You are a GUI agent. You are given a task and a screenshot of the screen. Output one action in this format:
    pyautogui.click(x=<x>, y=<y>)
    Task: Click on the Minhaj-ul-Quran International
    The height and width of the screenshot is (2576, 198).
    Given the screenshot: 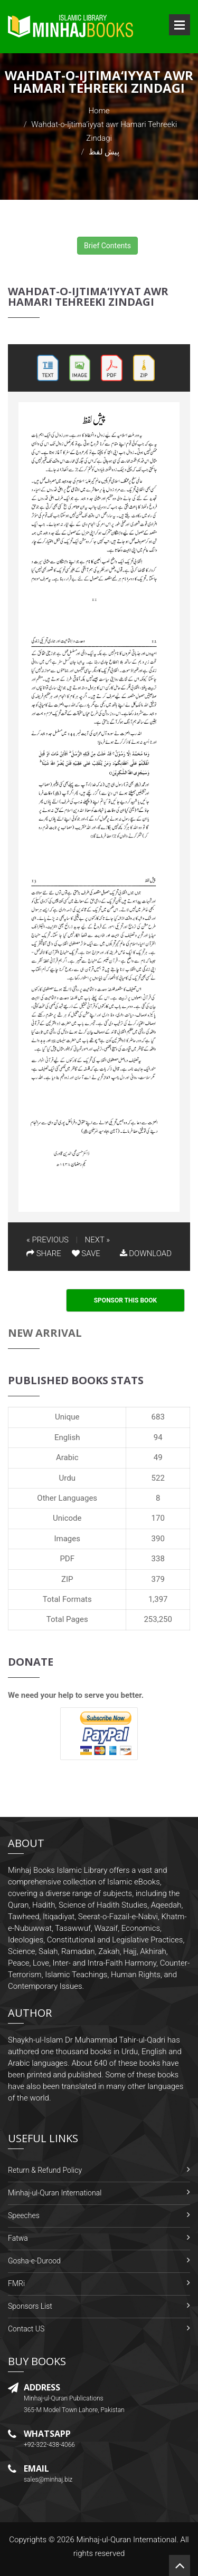 What is the action you would take?
    pyautogui.click(x=54, y=2193)
    